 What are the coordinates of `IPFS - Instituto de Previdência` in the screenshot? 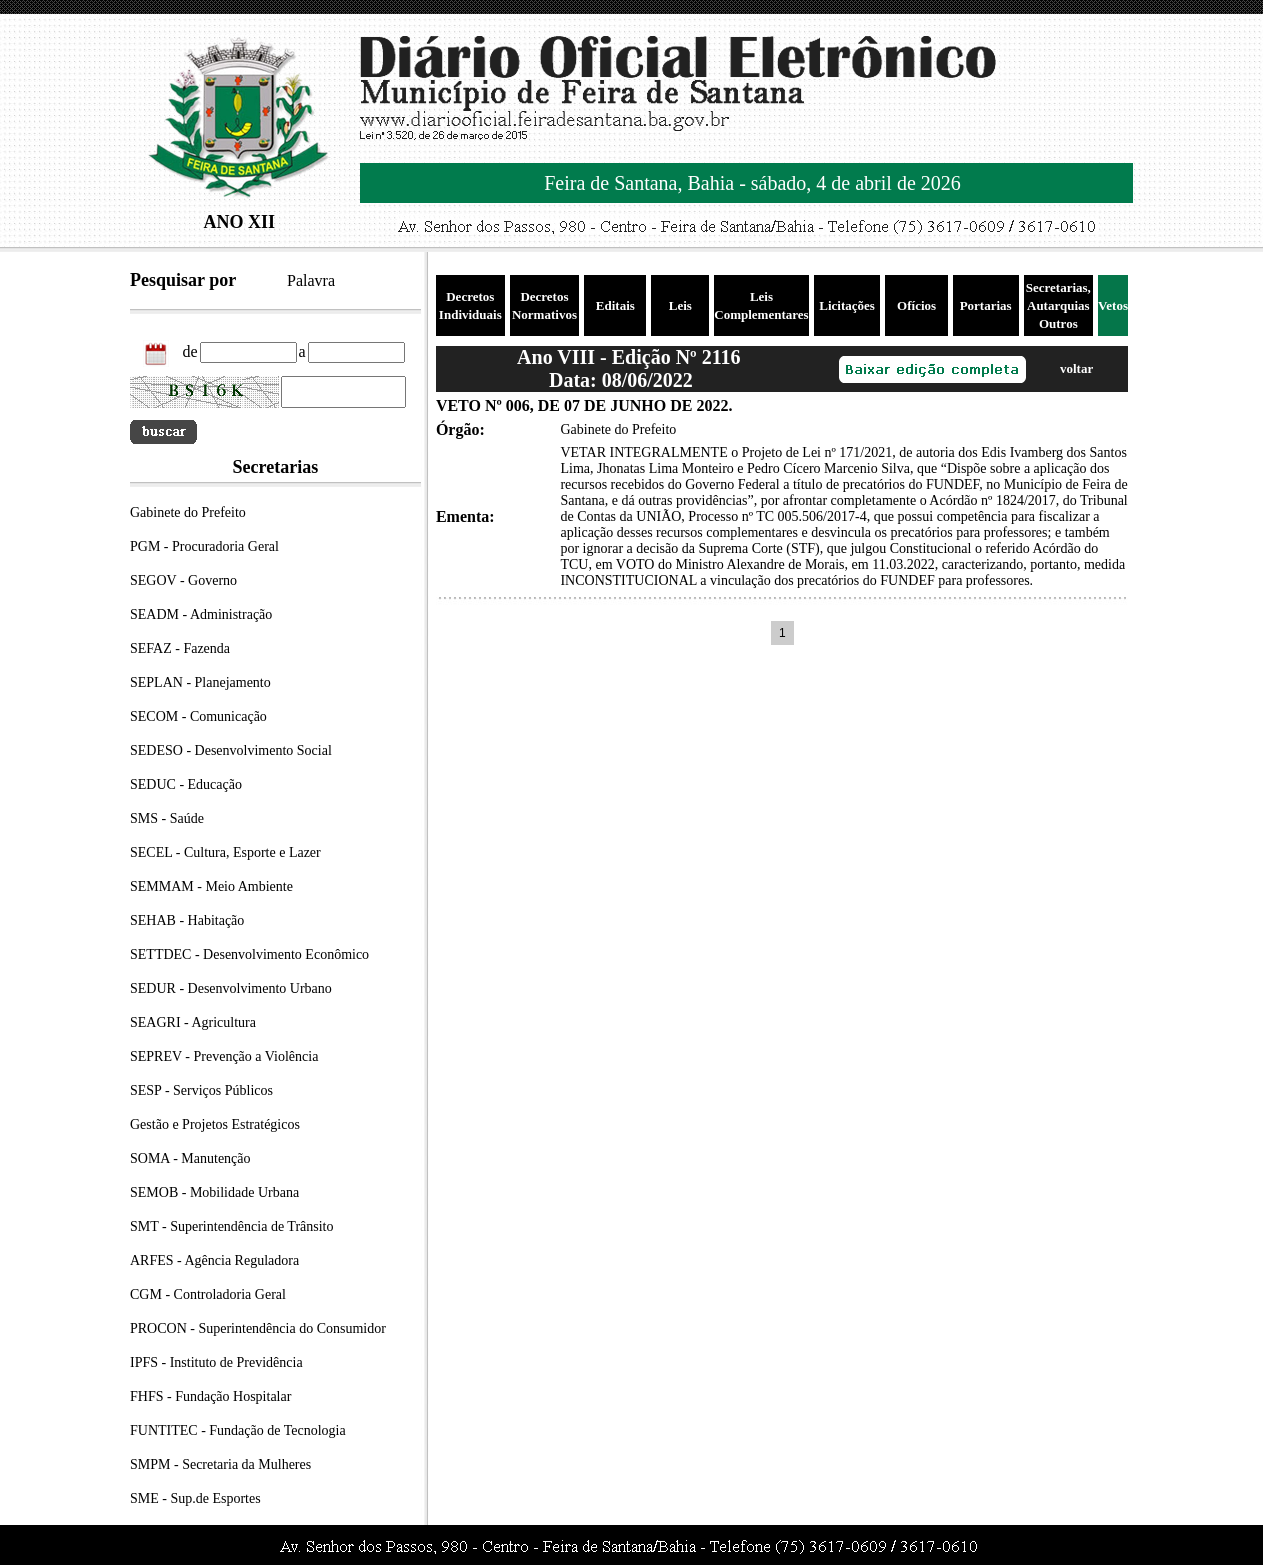 It's located at (216, 1362).